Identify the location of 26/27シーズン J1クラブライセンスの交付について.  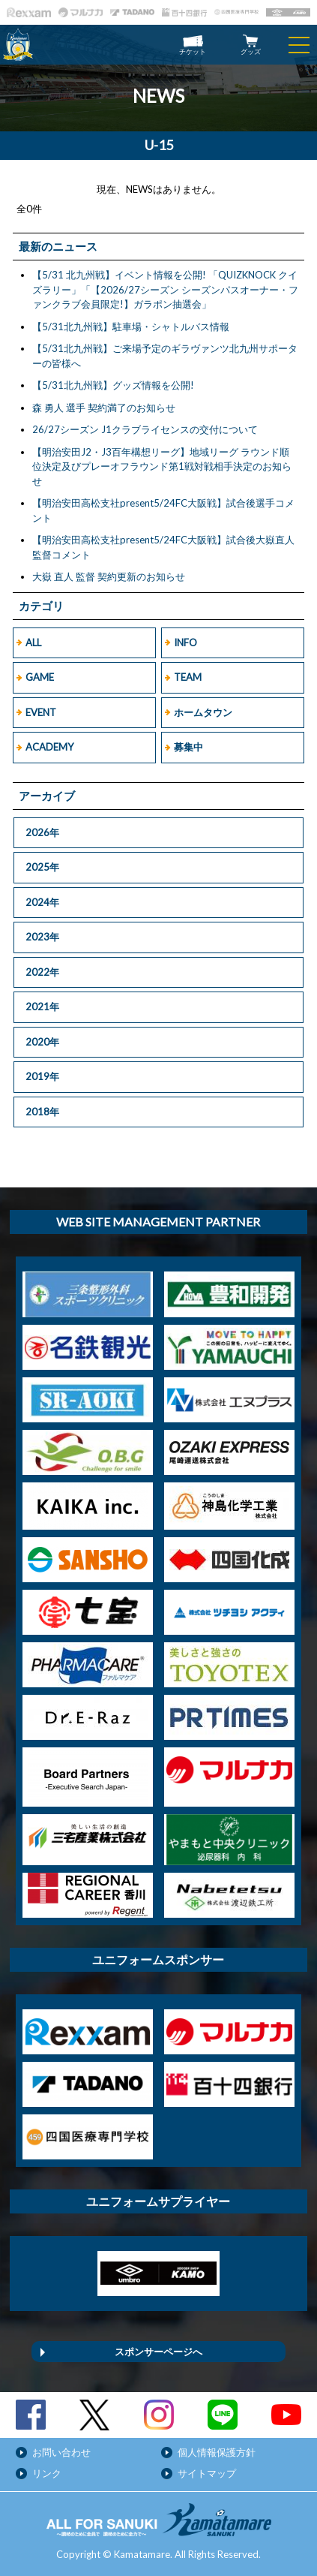
(145, 429).